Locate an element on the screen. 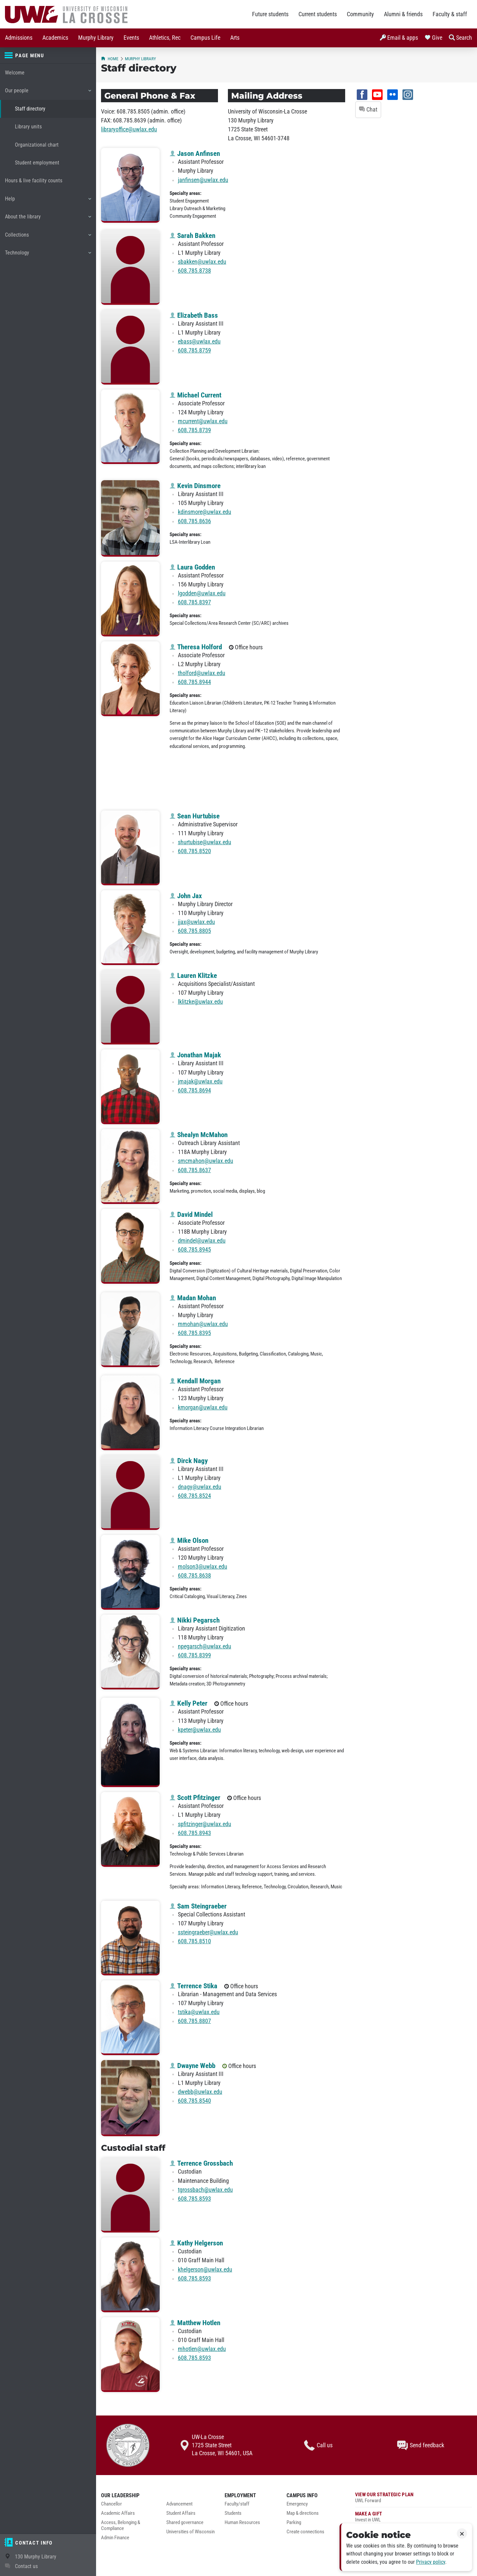  Home is located at coordinates (109, 58).